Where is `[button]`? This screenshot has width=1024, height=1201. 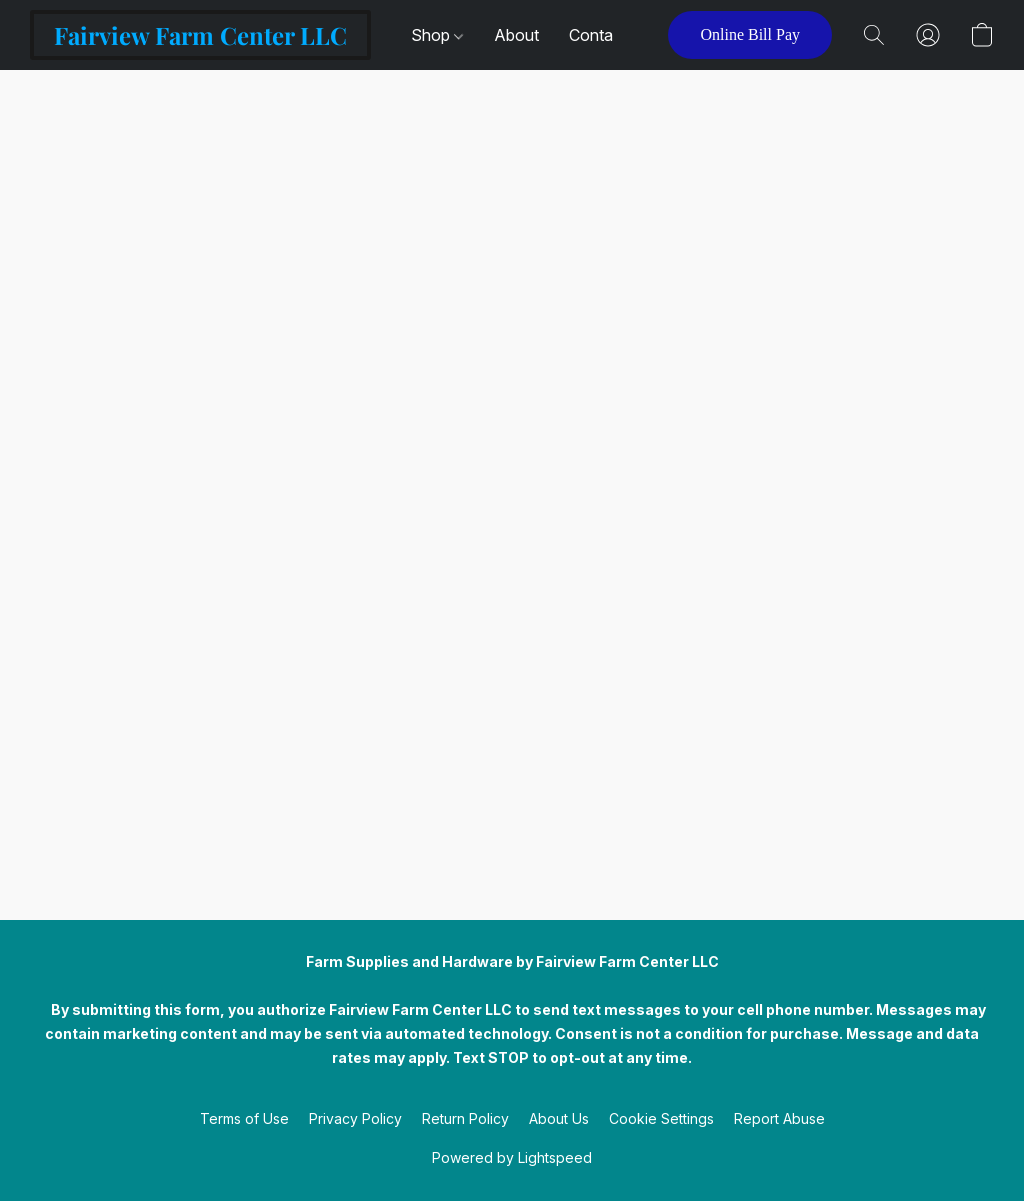 [button] is located at coordinates (200, 35).